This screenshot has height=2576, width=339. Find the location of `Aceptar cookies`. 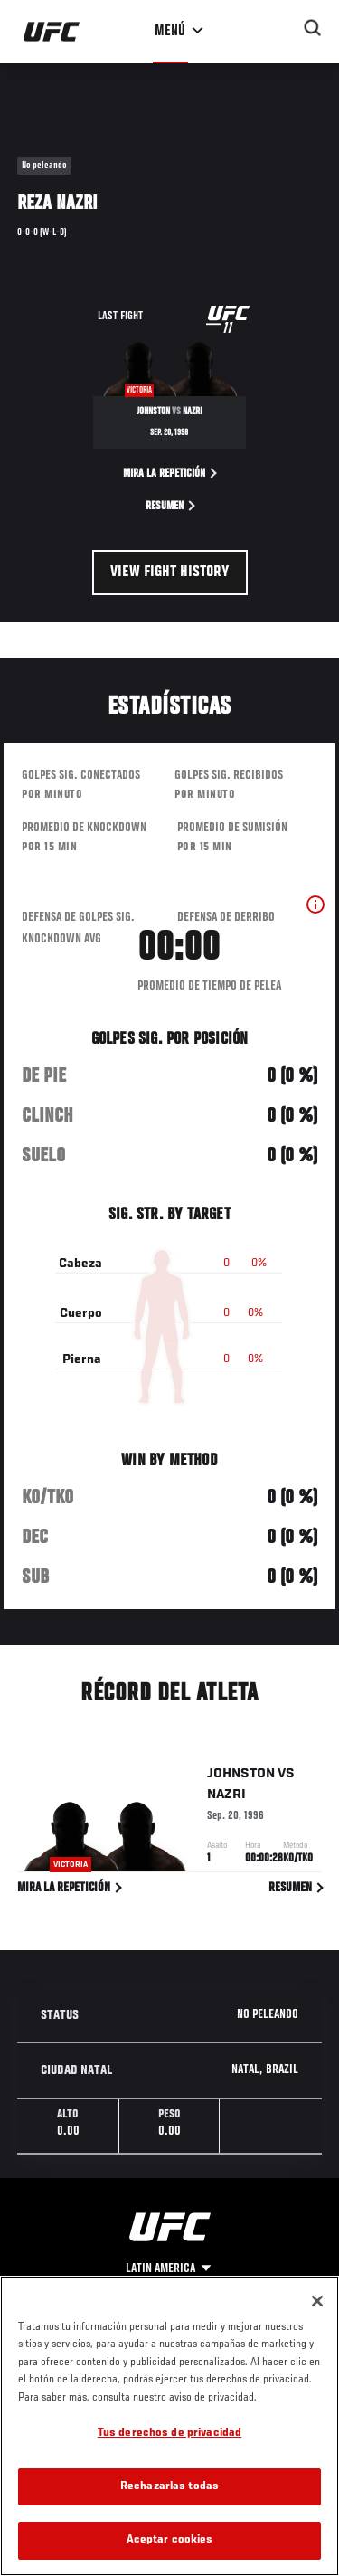

Aceptar cookies is located at coordinates (170, 2540).